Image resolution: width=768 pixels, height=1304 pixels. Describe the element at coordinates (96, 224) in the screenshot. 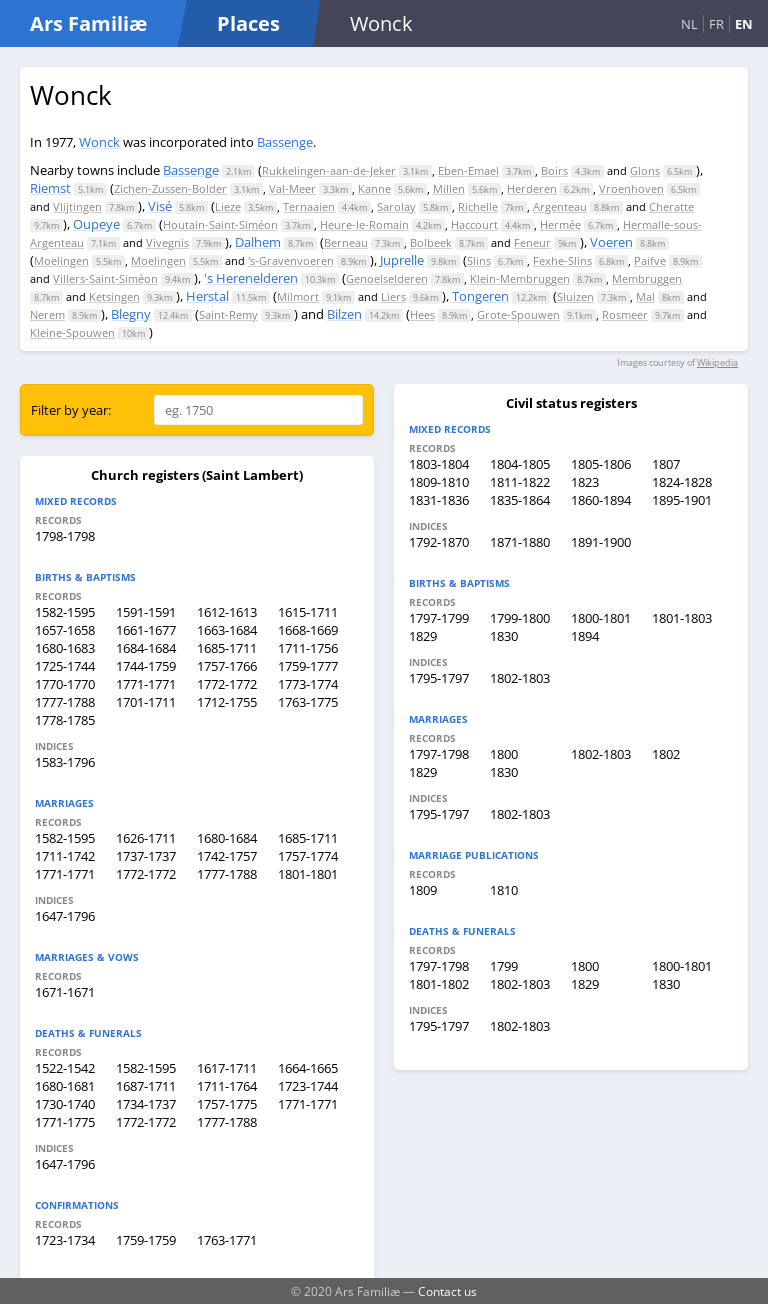

I see `Oupeye` at that location.